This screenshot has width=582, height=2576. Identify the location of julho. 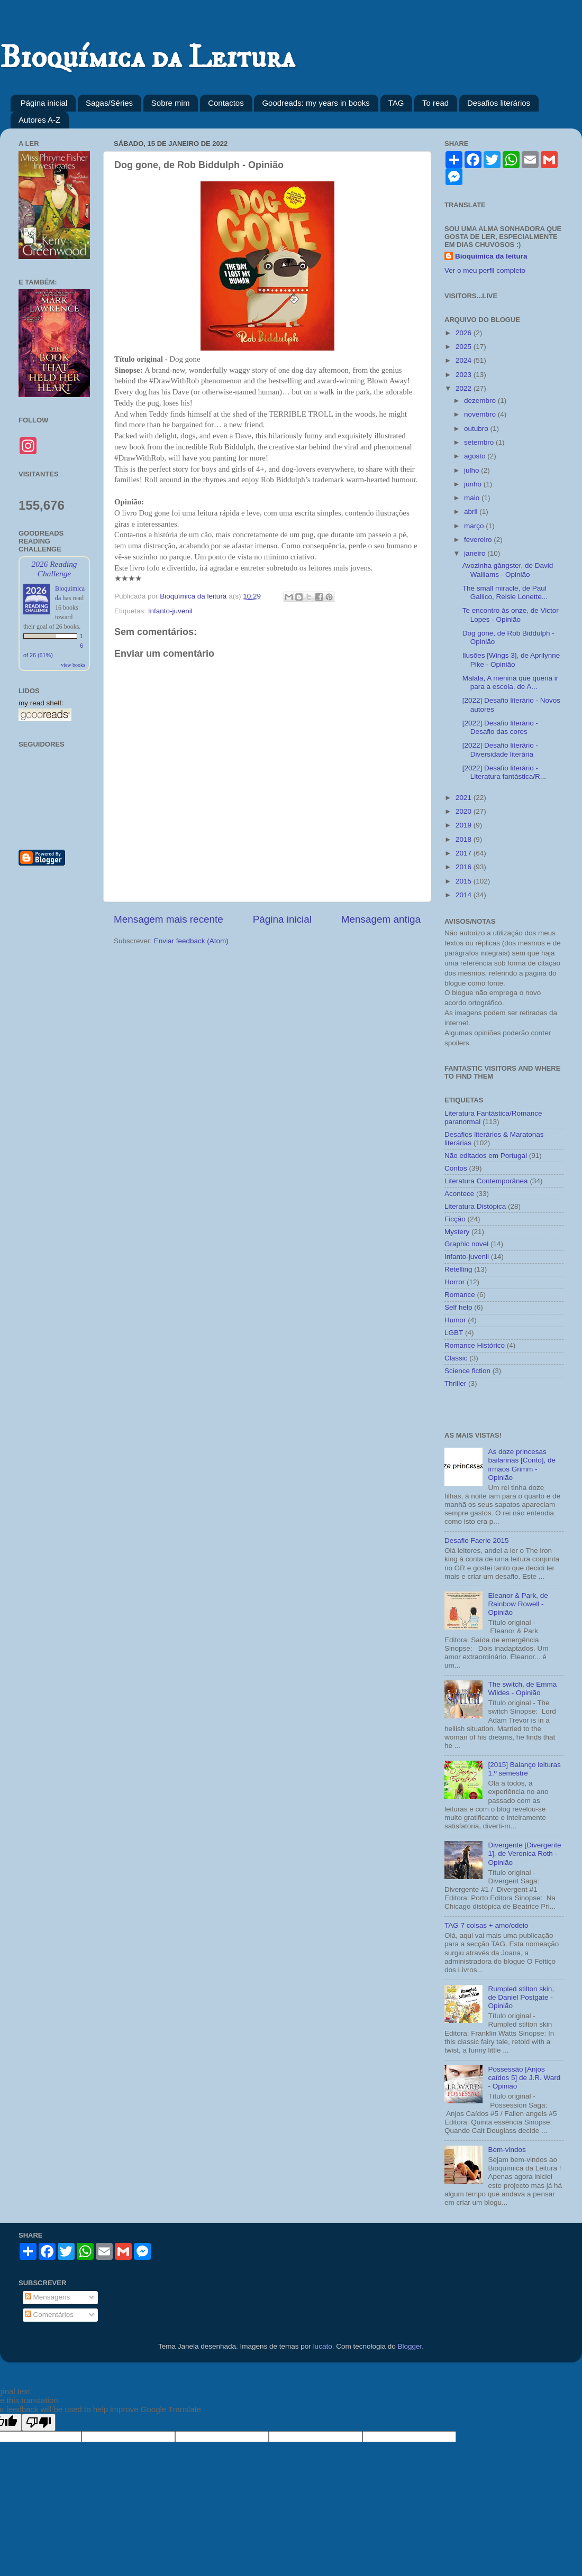
(472, 470).